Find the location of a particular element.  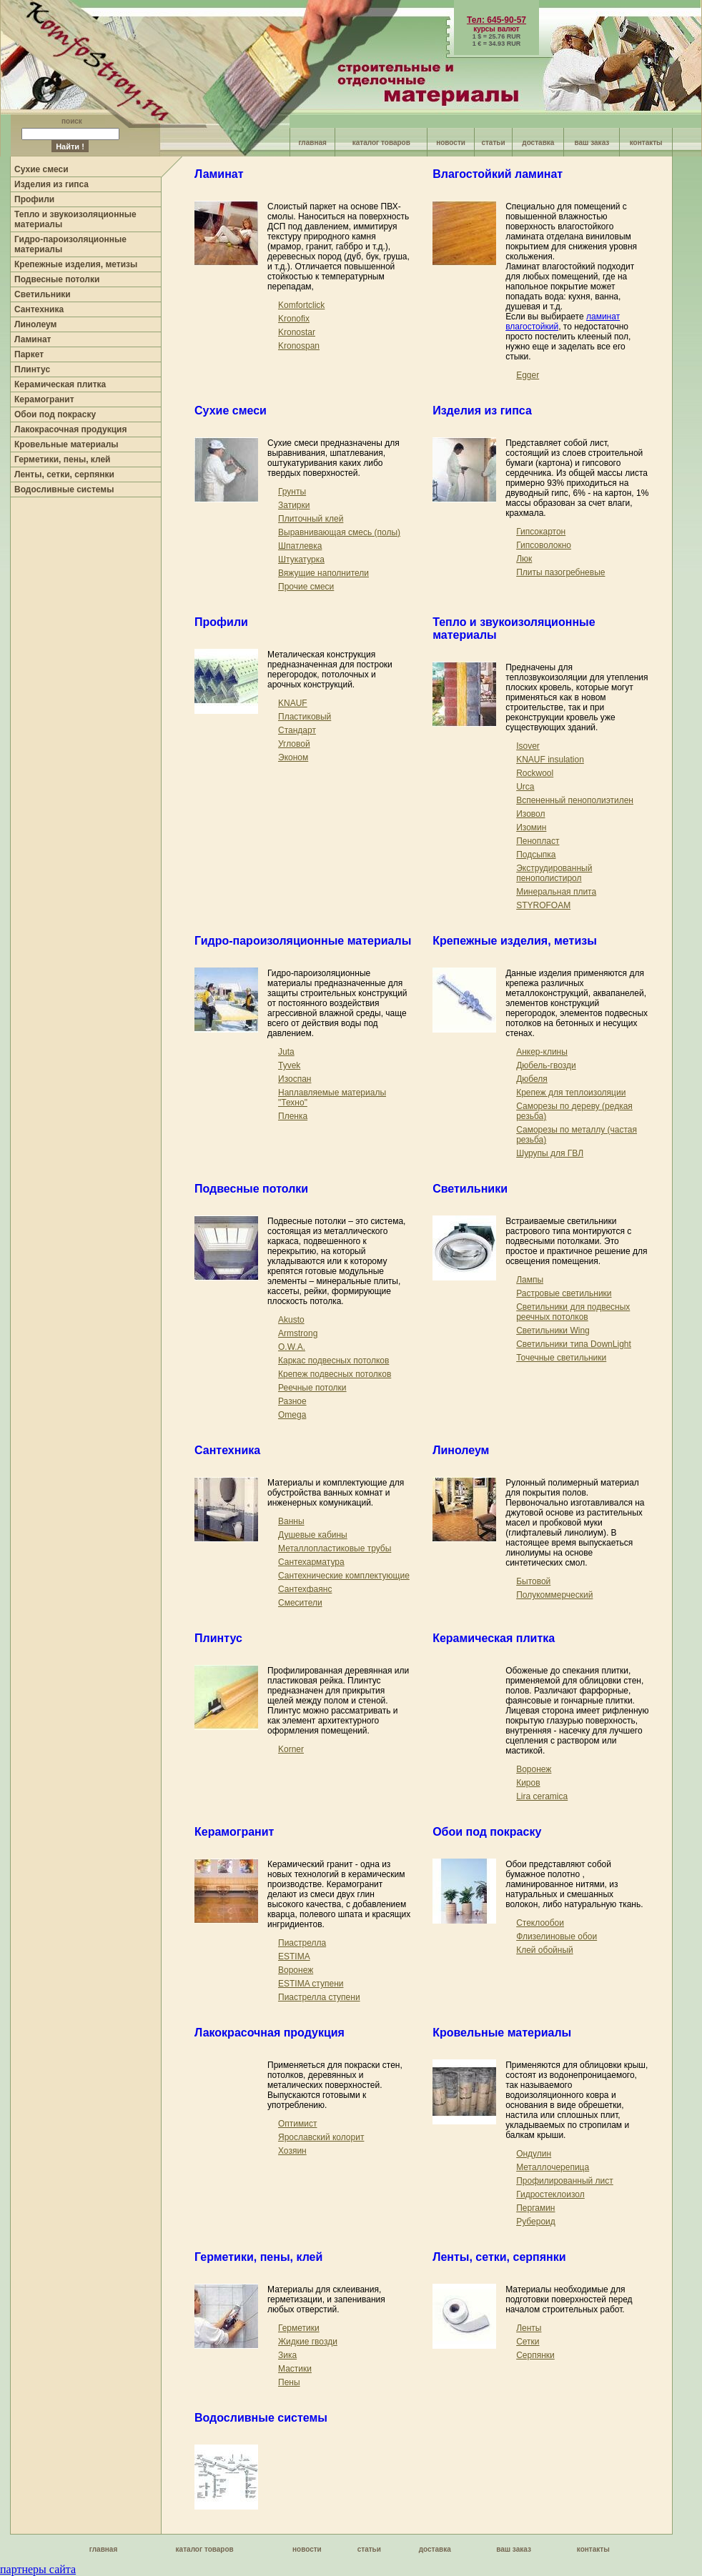

Изовол is located at coordinates (530, 814).